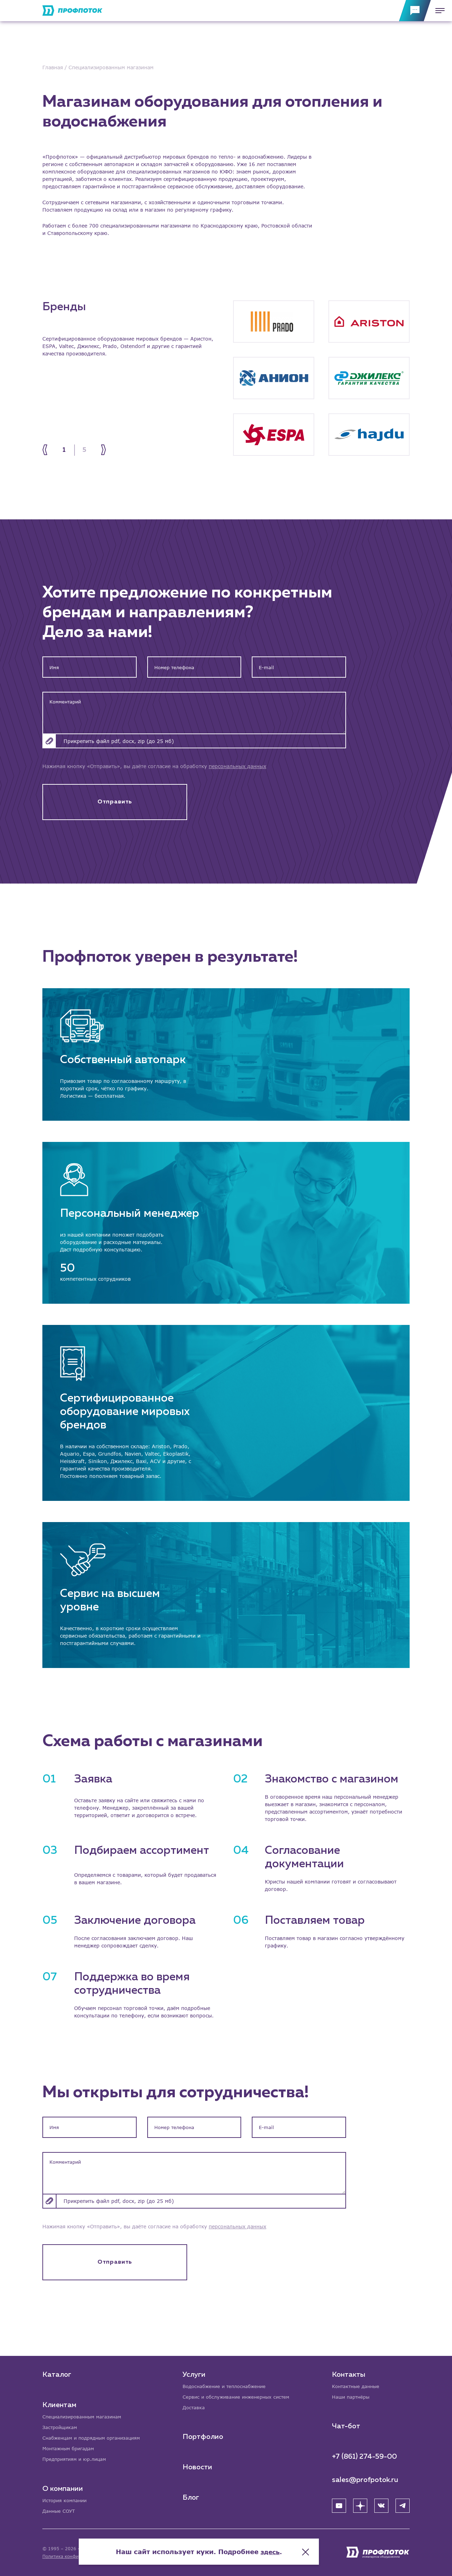 This screenshot has width=452, height=2576. What do you see at coordinates (365, 2478) in the screenshot?
I see `sales@profpotok.ru` at bounding box center [365, 2478].